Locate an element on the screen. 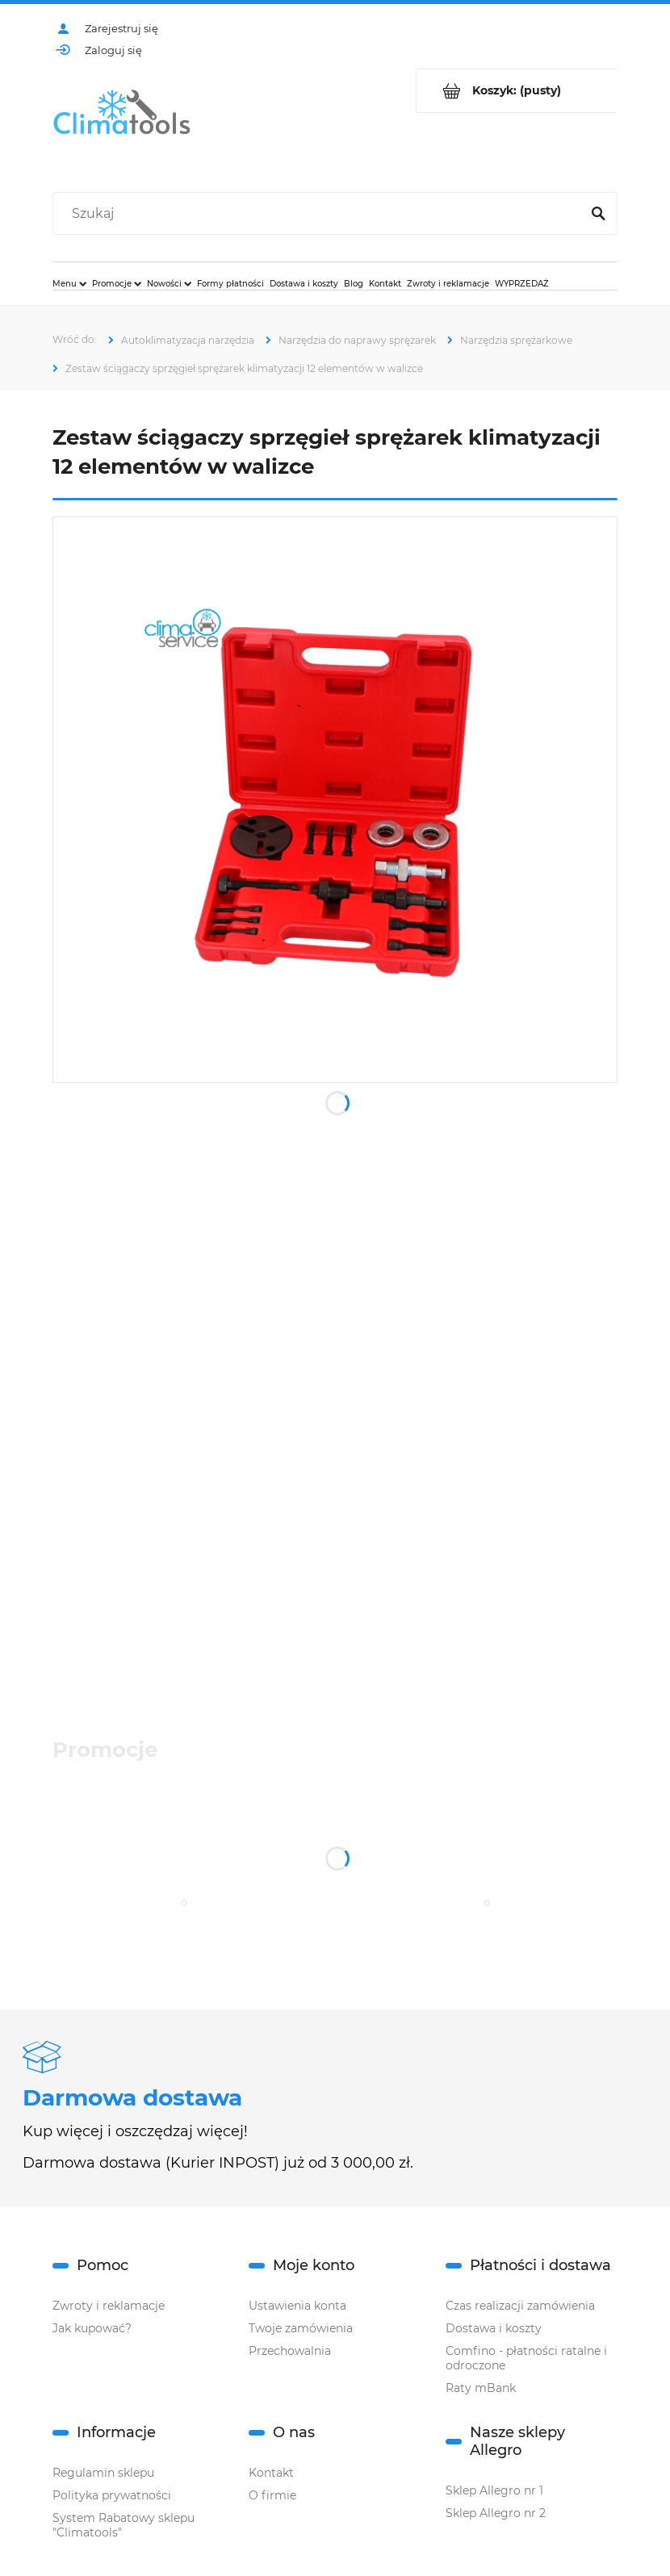 The image size is (670, 2576). Ustawienia konta is located at coordinates (297, 2305).